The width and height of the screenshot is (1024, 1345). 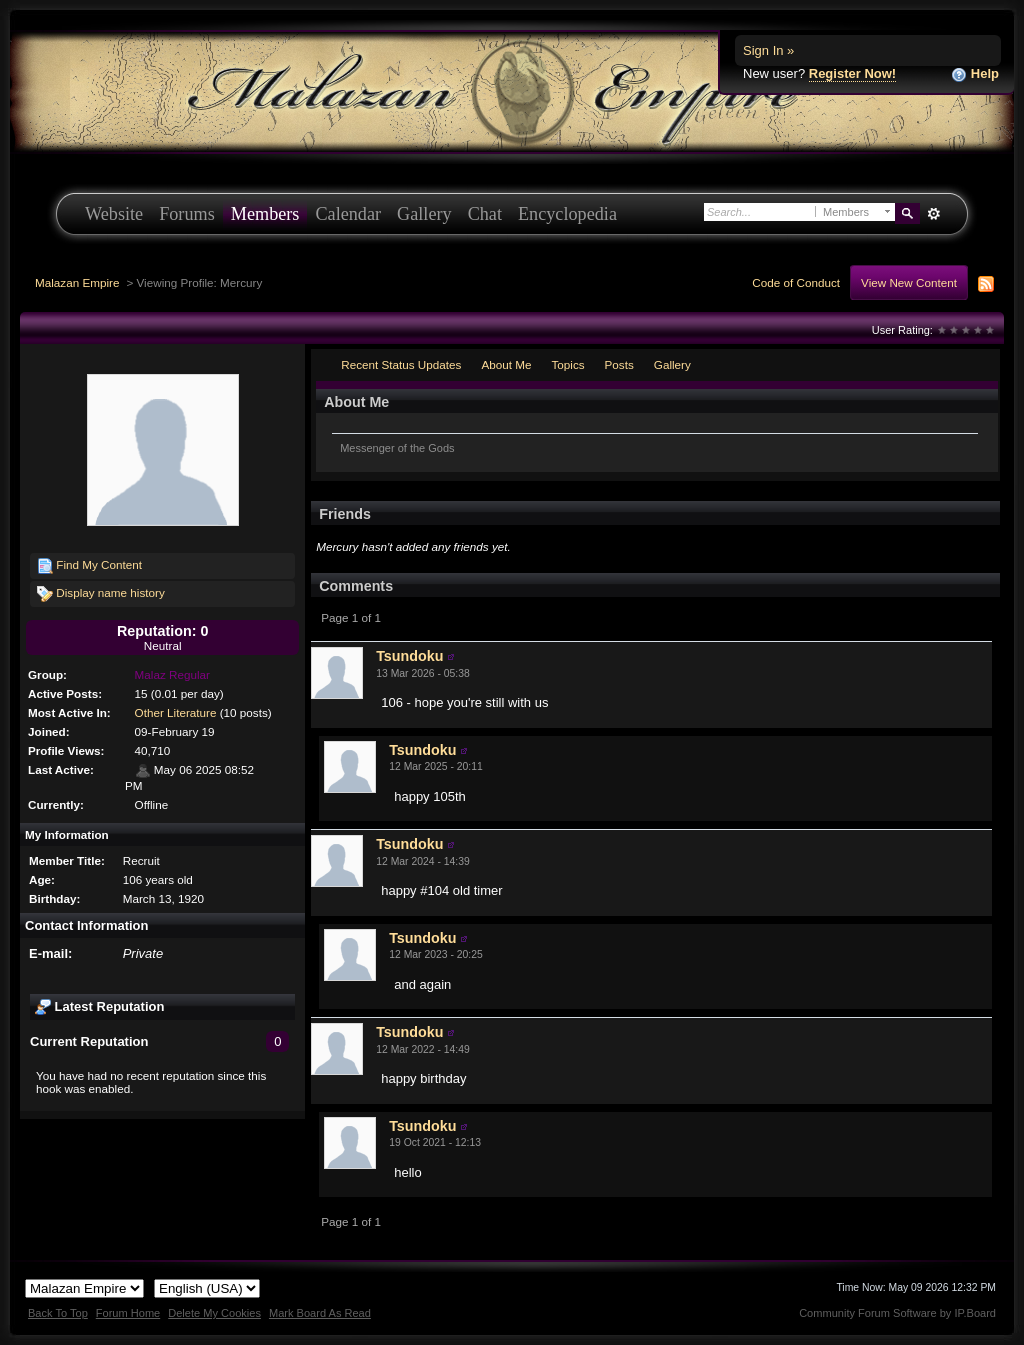 What do you see at coordinates (101, 594) in the screenshot?
I see `Display name history` at bounding box center [101, 594].